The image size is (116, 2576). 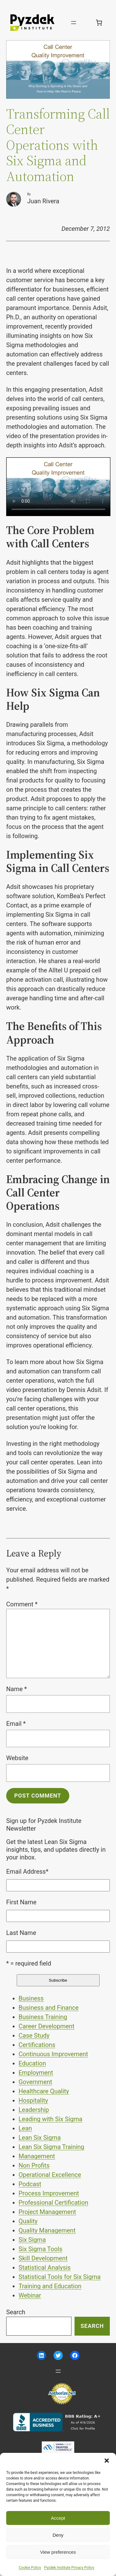 I want to click on Case Study, so click(x=34, y=2035).